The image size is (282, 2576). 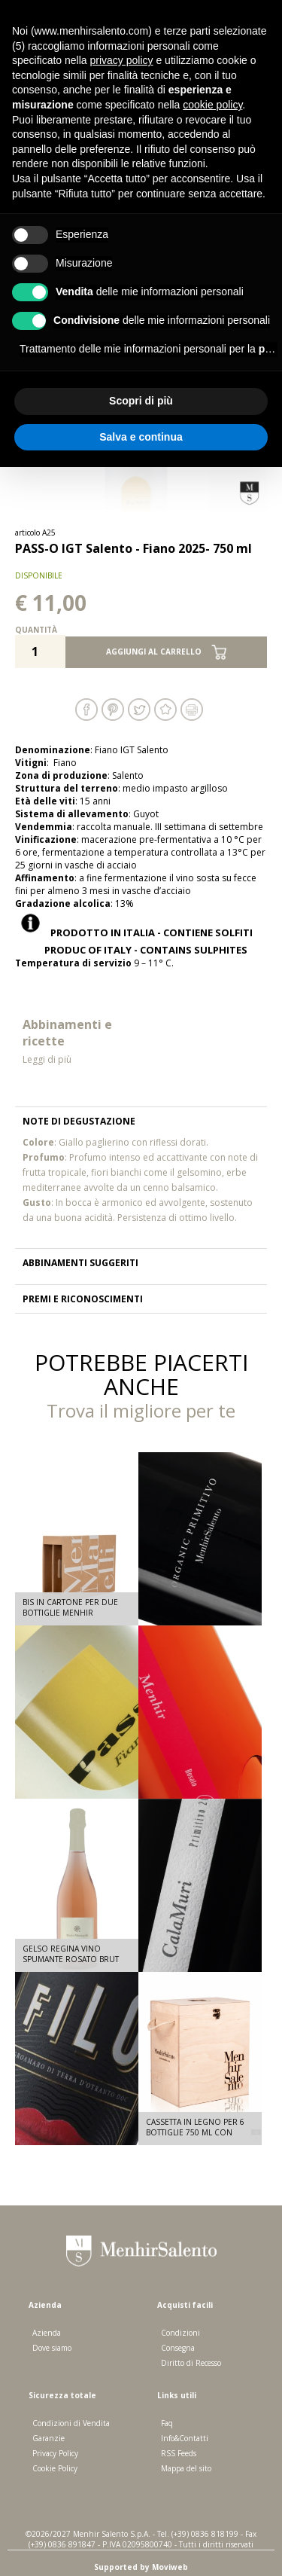 I want to click on Faq, so click(x=167, y=2423).